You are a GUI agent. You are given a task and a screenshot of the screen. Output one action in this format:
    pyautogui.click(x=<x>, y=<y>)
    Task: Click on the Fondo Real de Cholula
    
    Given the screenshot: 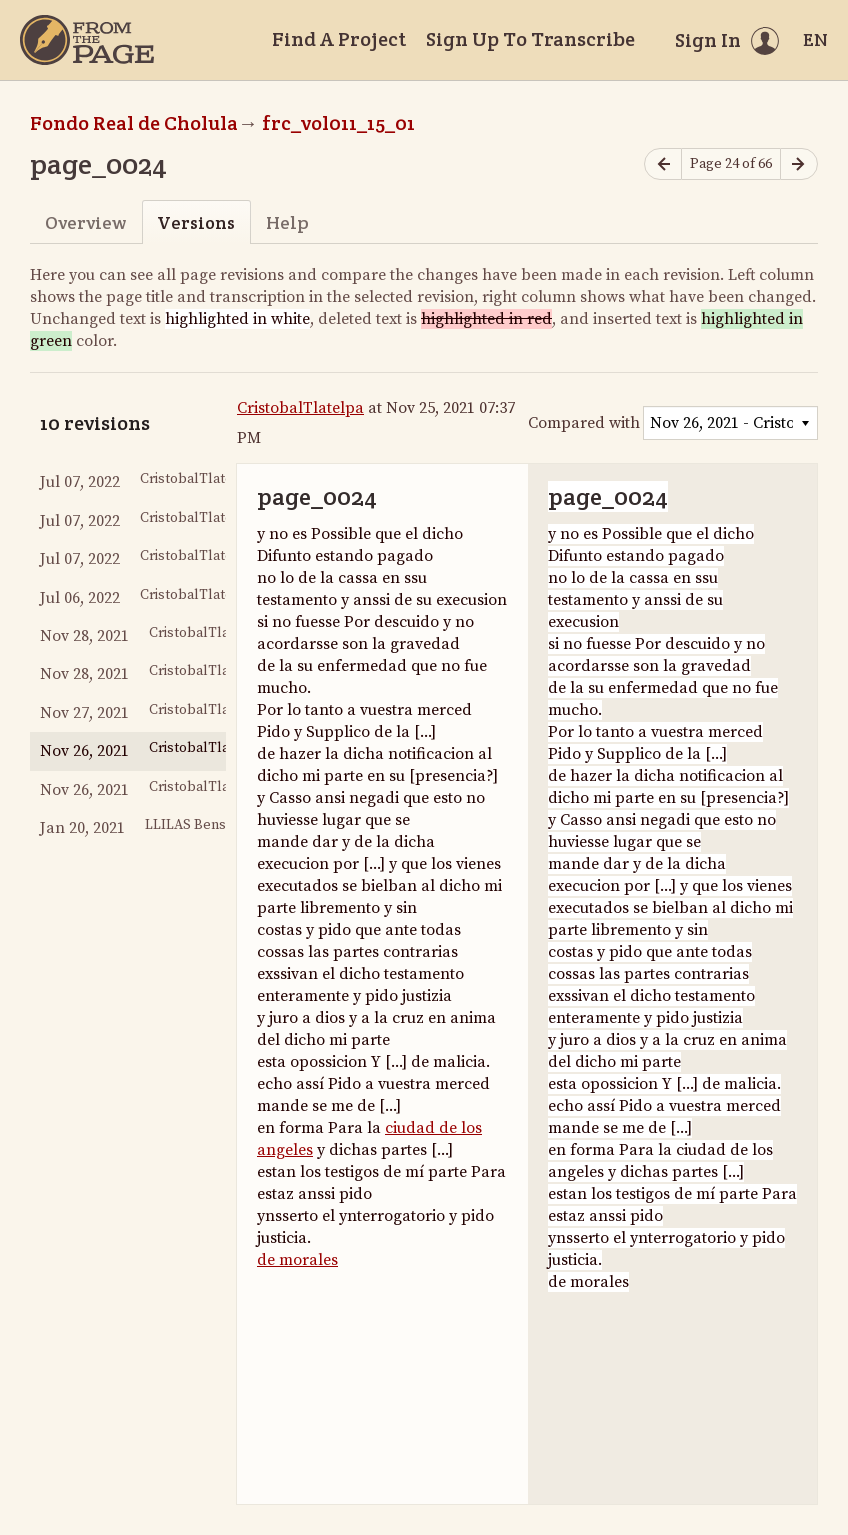 What is the action you would take?
    pyautogui.click(x=134, y=123)
    